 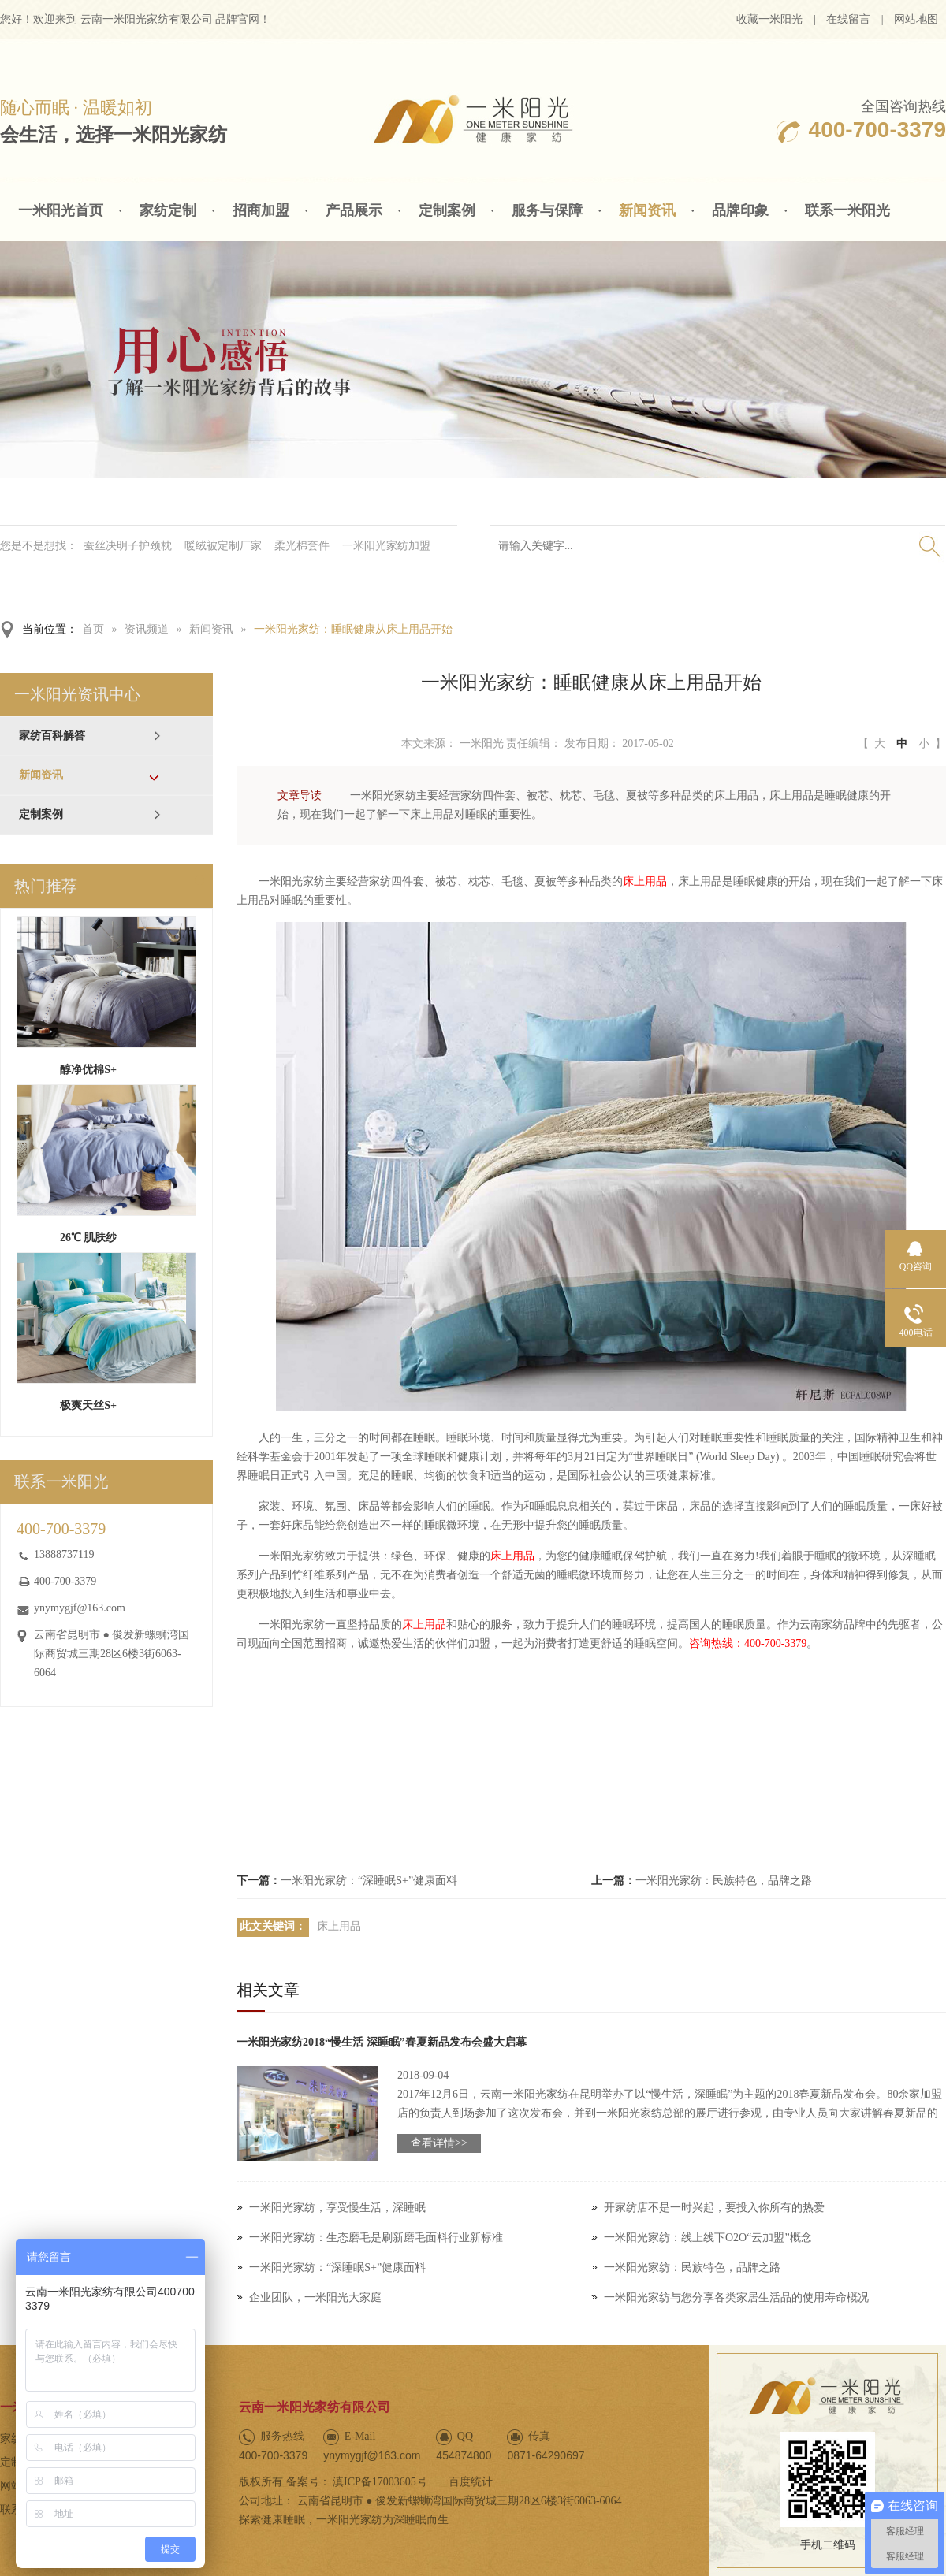 I want to click on 家纺定制, so click(x=168, y=210).